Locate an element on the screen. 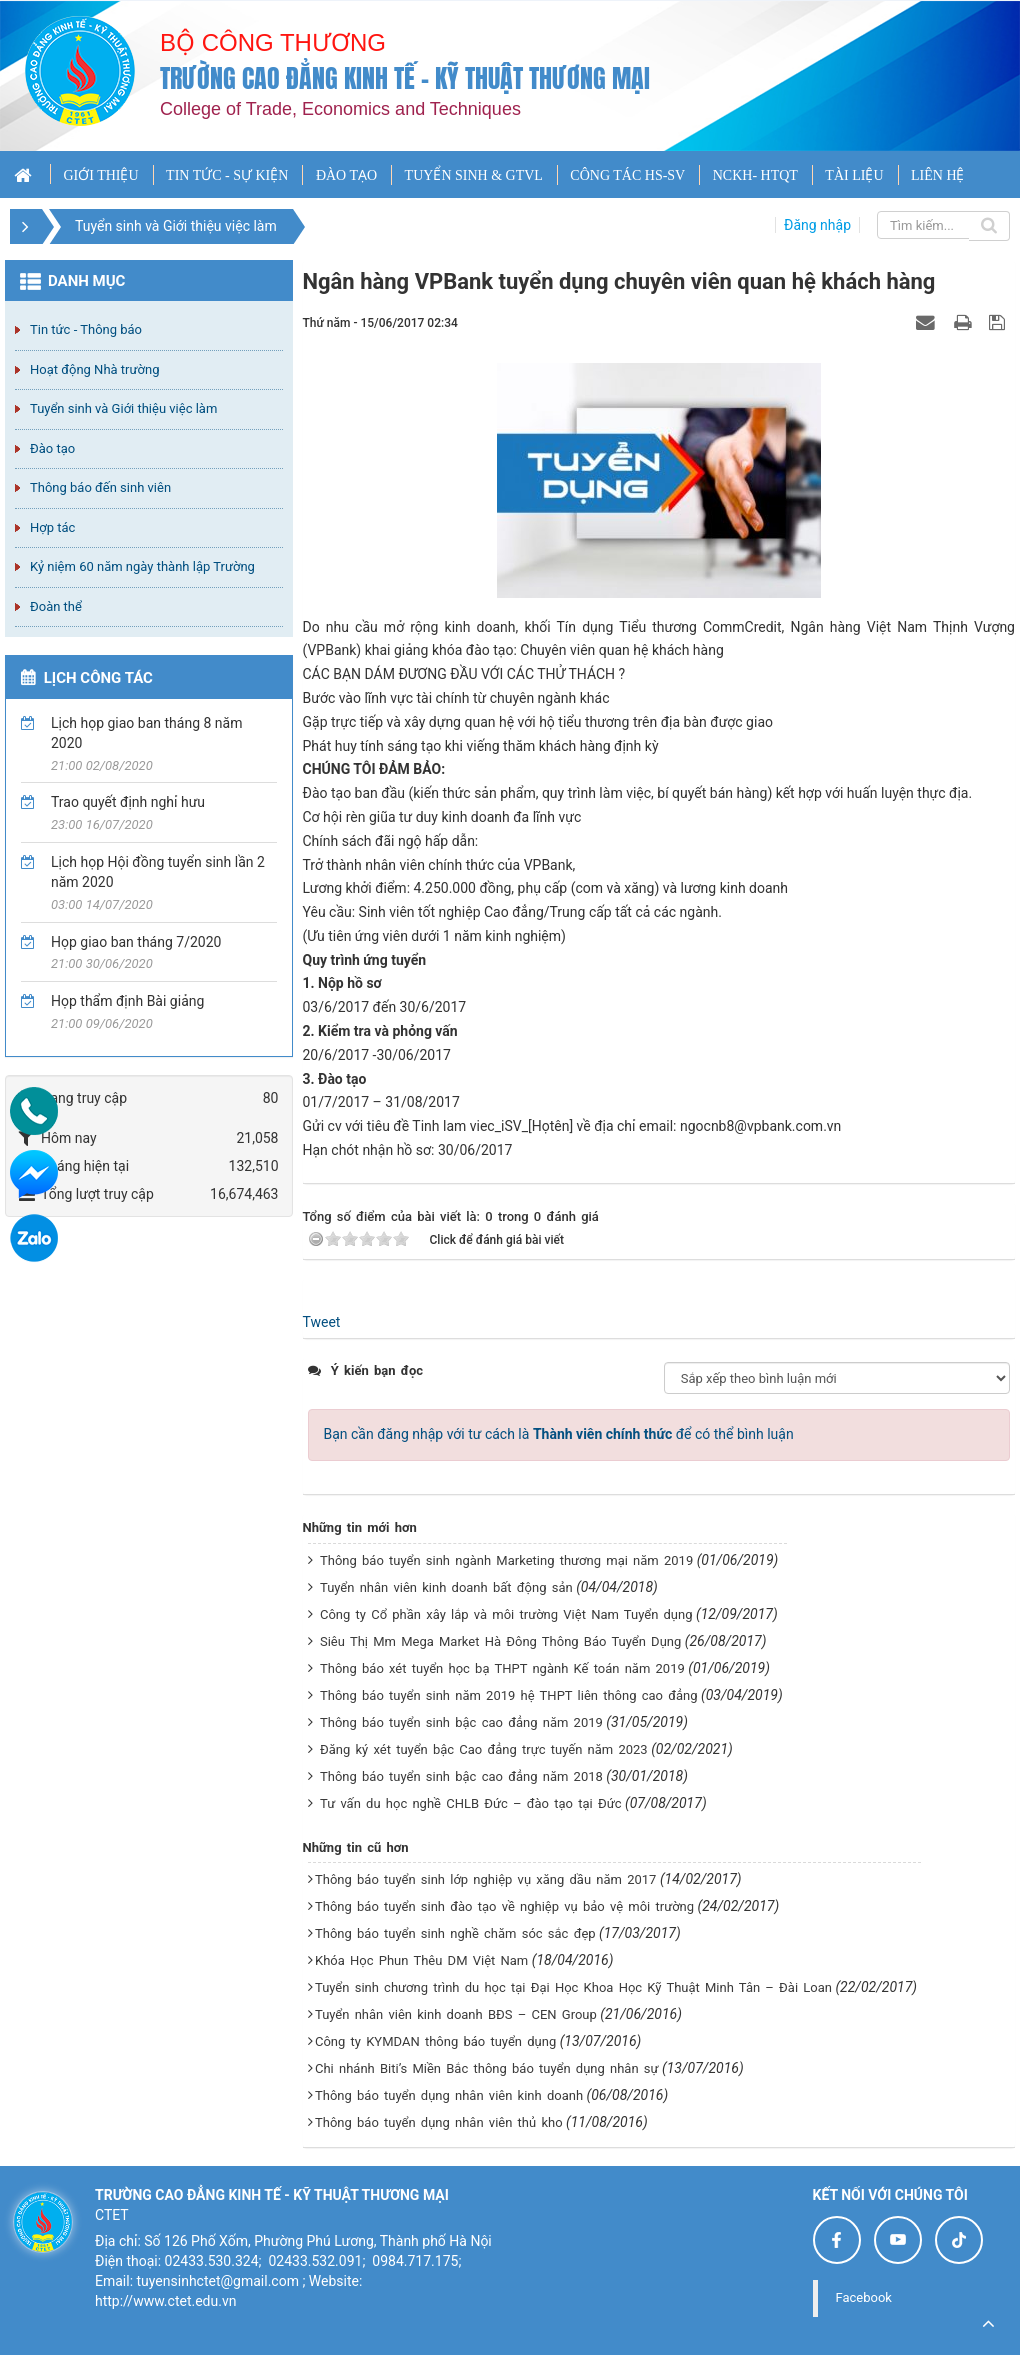  Thông báo tuyển sinh bậc cao đẳng năm 2019 is located at coordinates (461, 1722).